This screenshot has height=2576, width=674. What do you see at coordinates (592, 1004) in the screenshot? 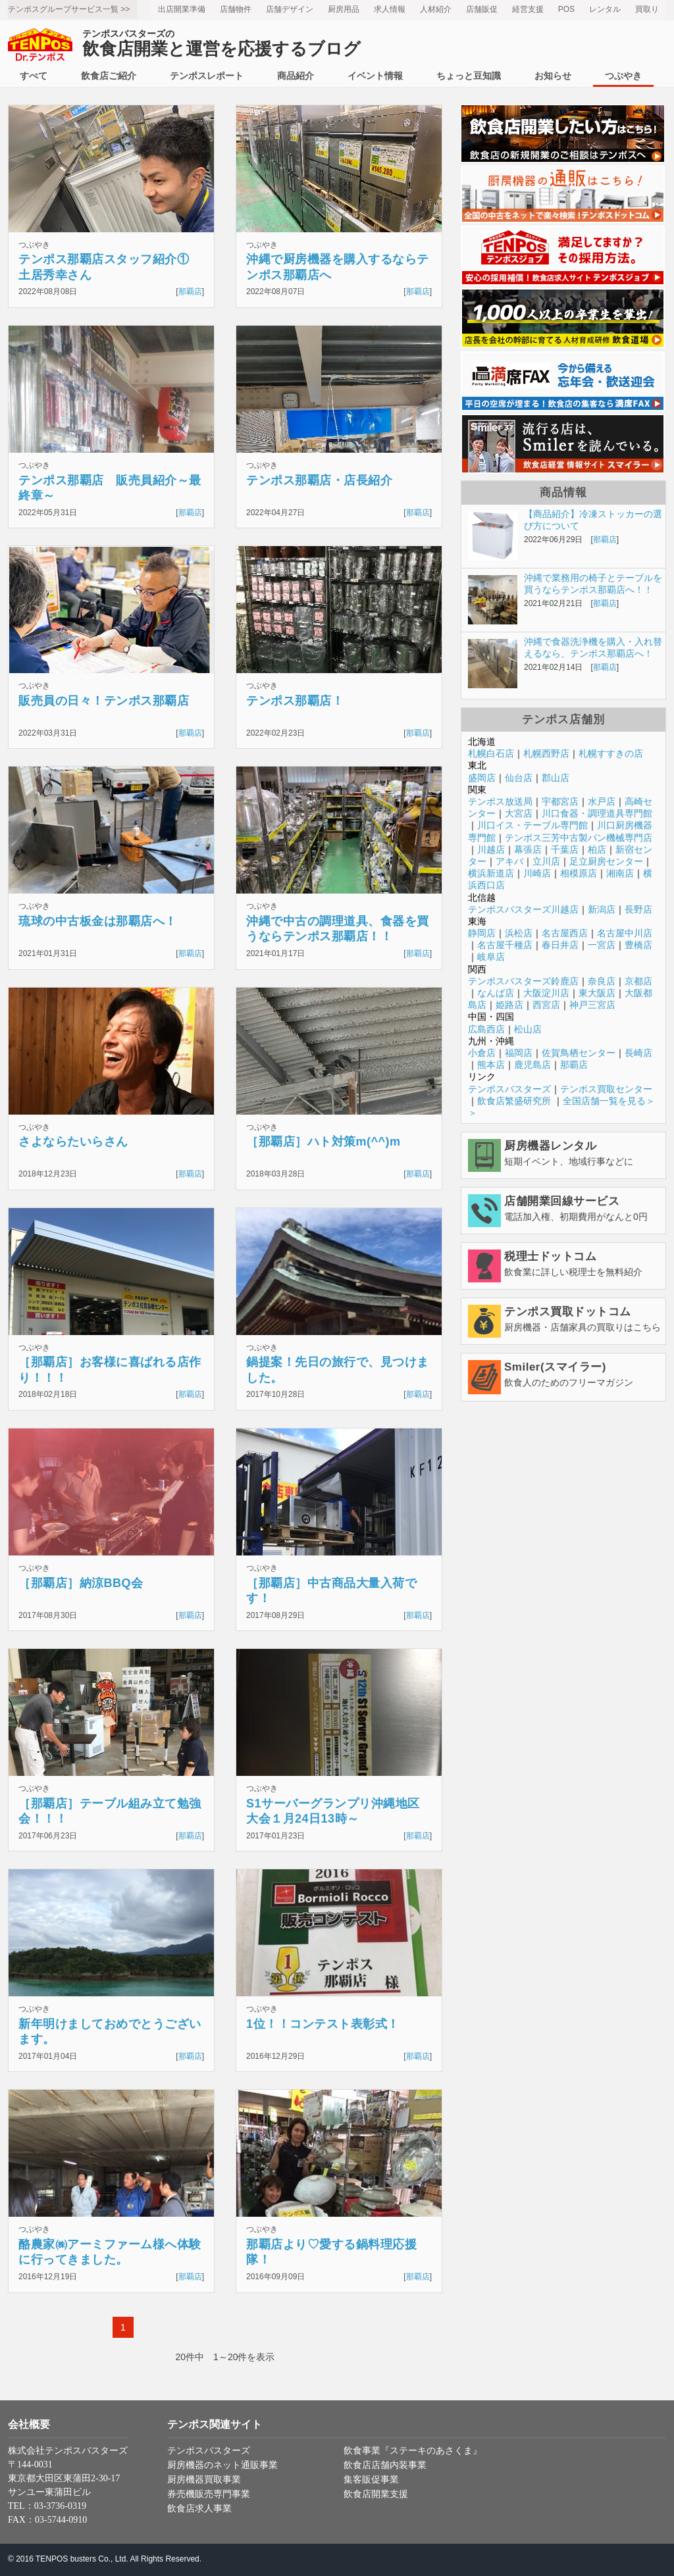
I see `神戸三宮店` at bounding box center [592, 1004].